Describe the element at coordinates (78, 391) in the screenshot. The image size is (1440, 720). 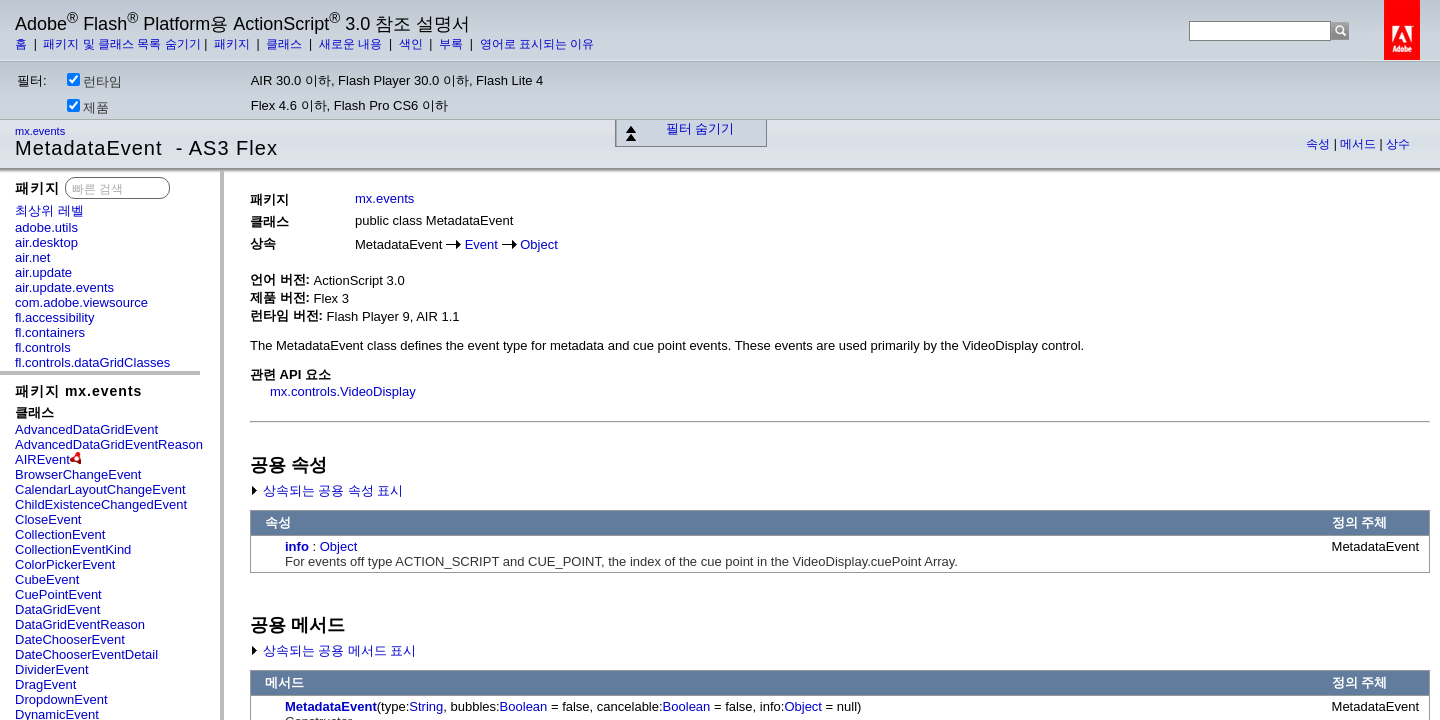
I see `패키지 mx.events` at that location.